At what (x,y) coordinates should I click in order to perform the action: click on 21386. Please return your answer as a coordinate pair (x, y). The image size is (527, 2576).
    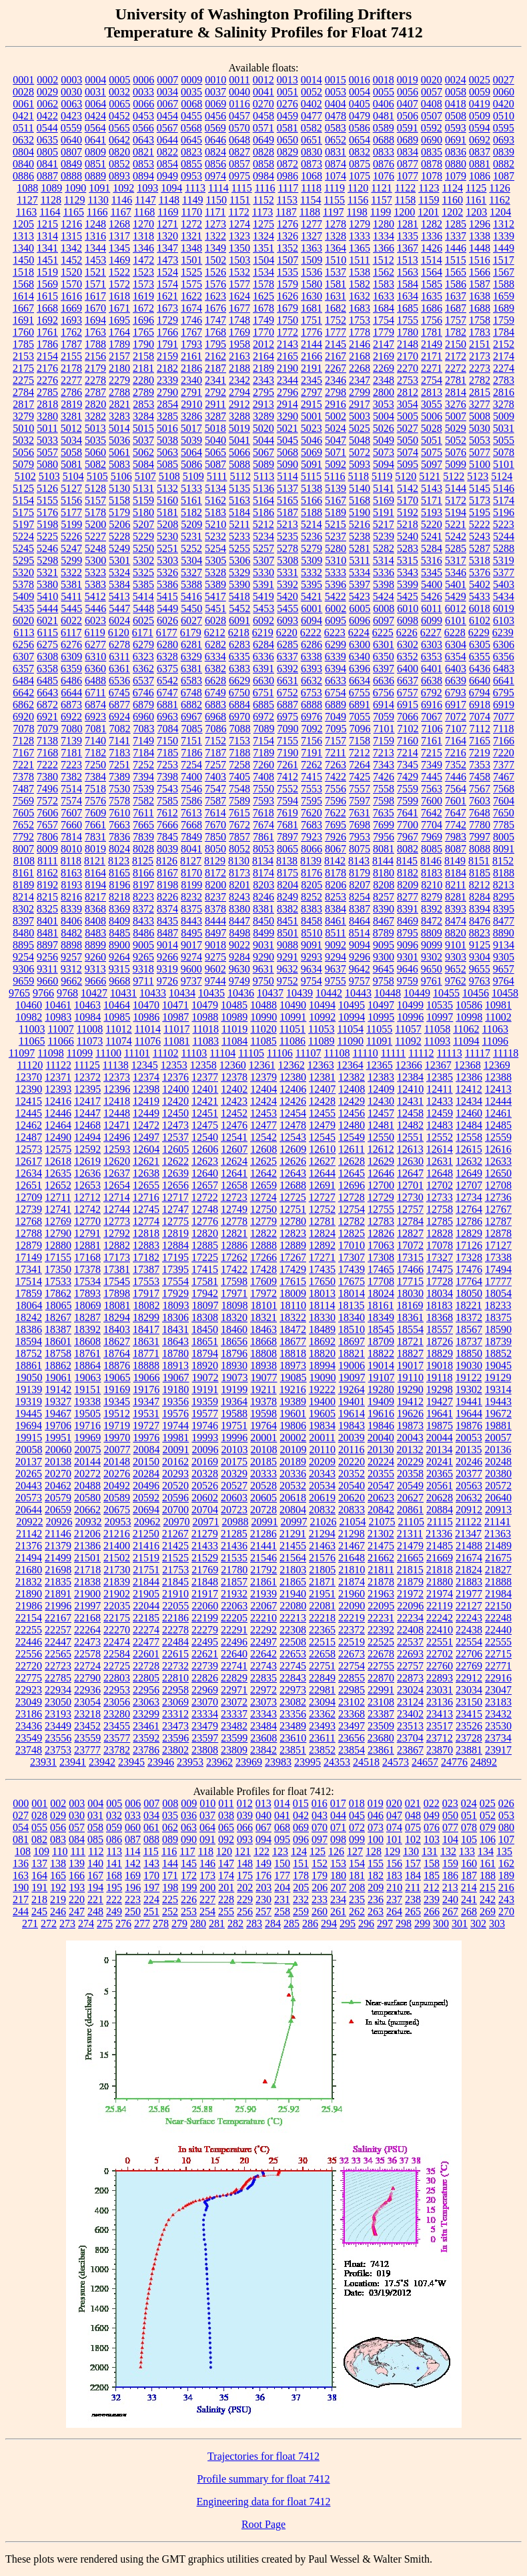
    Looking at the image, I should click on (87, 1545).